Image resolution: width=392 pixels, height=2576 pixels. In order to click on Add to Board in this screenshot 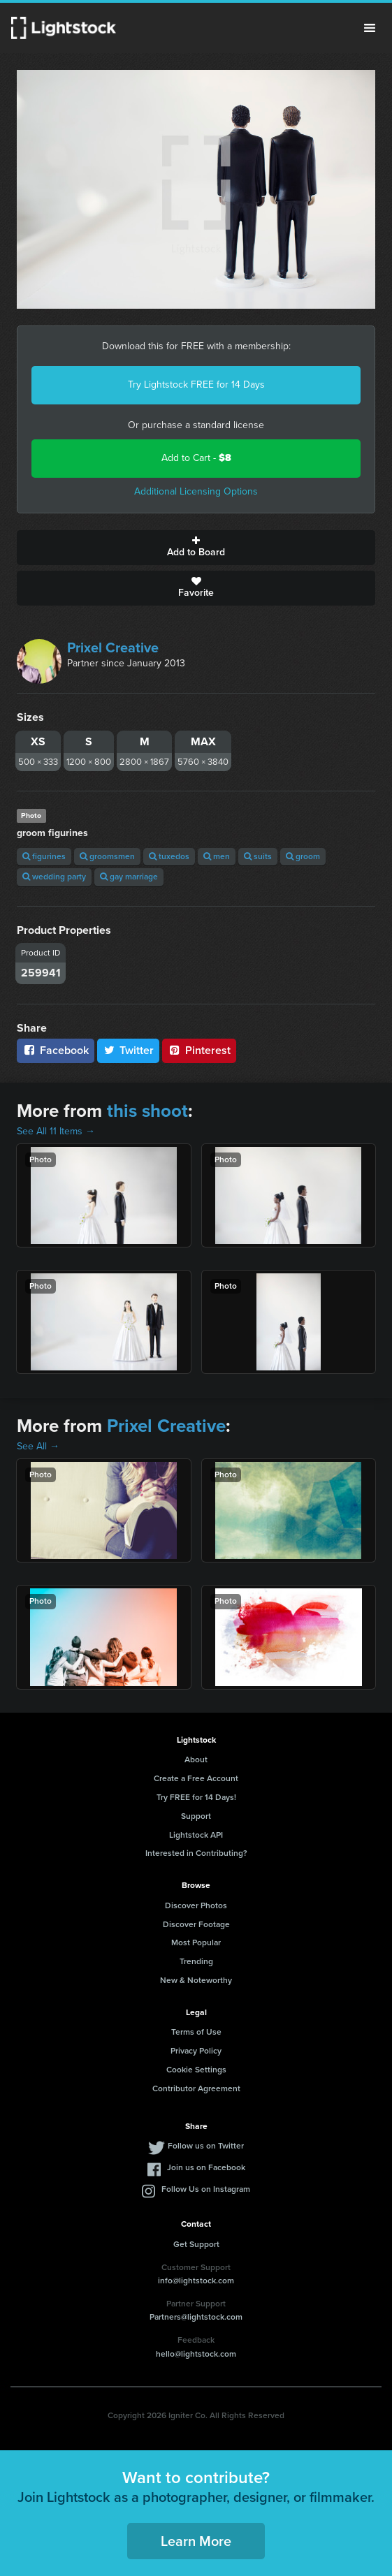, I will do `click(196, 547)`.